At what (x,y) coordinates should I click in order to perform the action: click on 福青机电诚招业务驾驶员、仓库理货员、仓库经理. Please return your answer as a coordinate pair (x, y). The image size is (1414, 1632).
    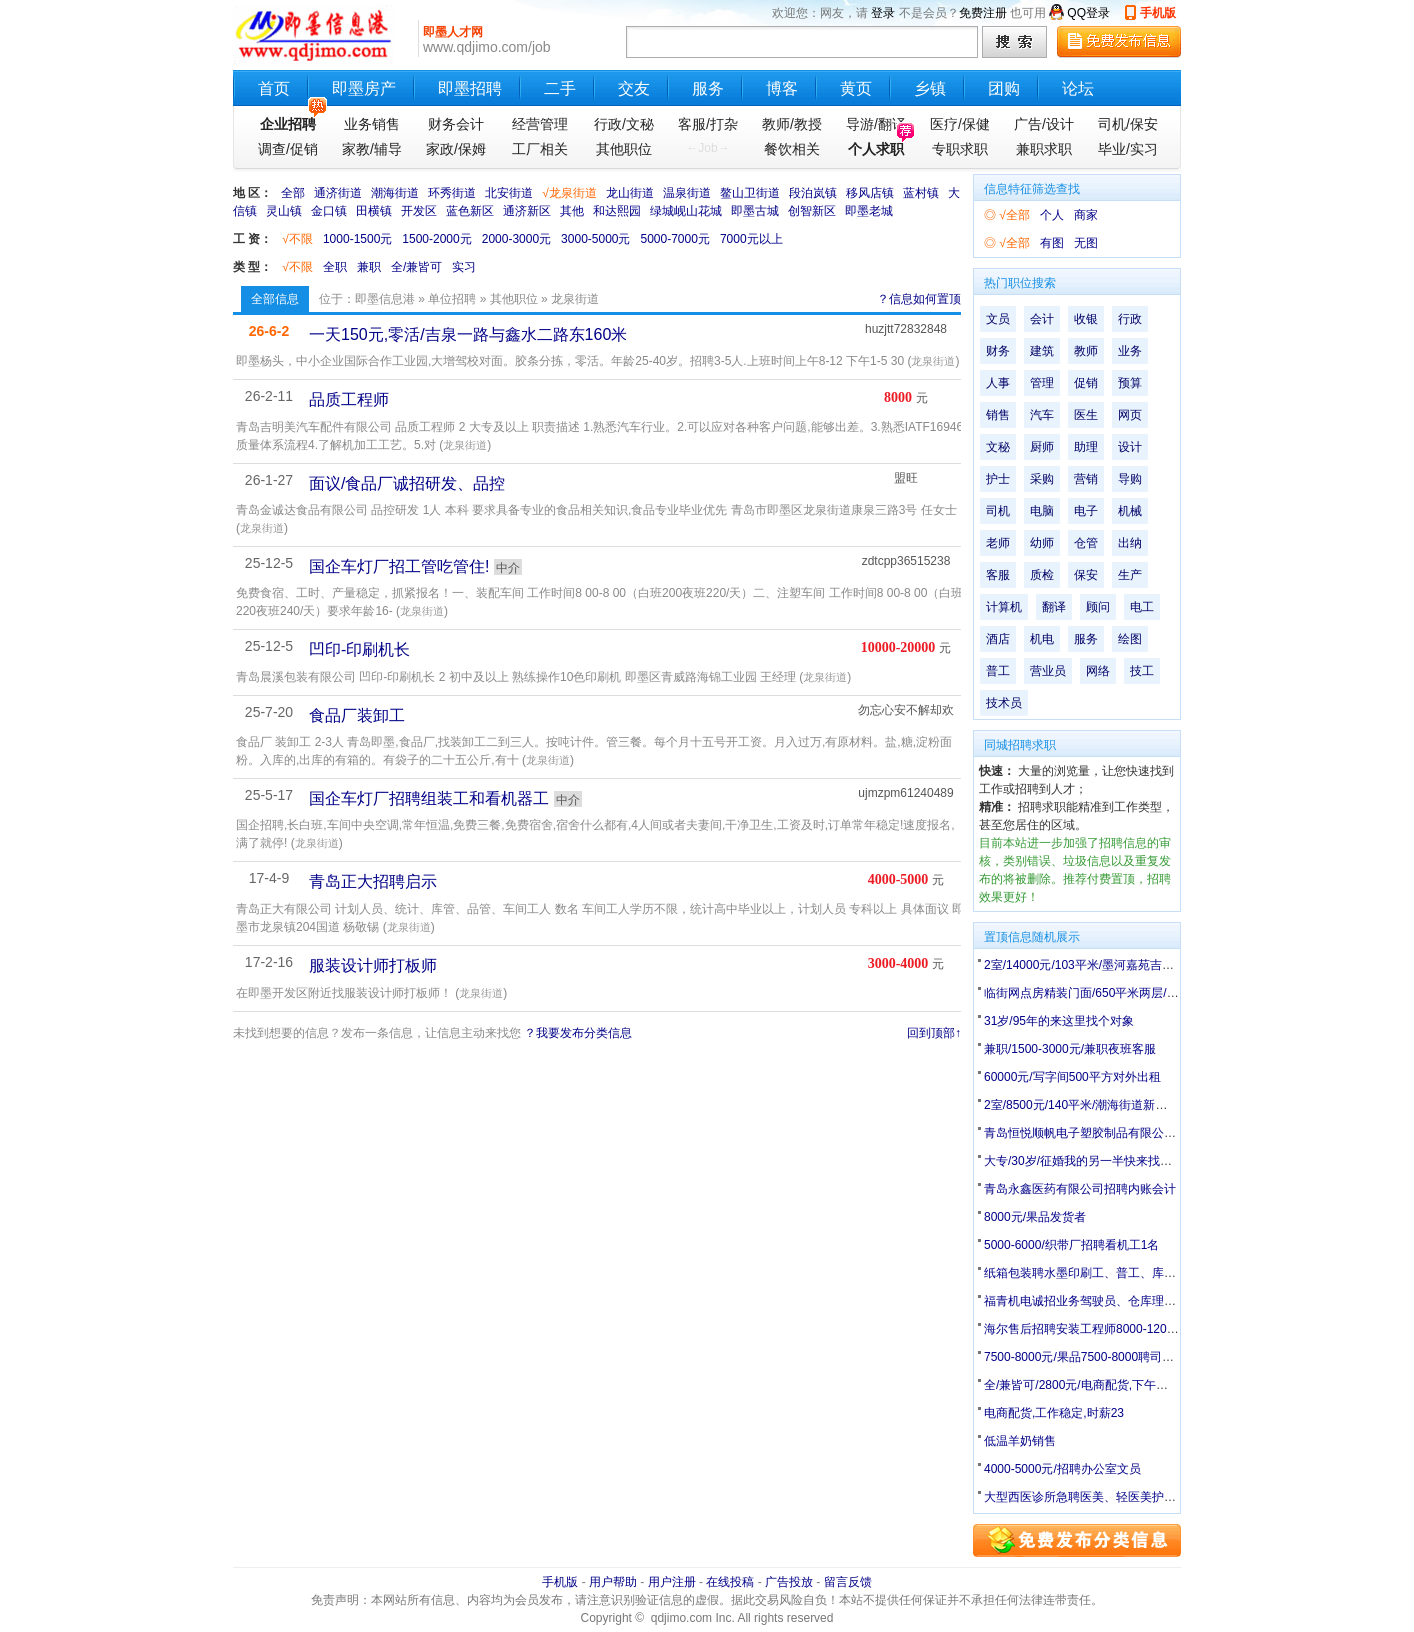
    Looking at the image, I should click on (1116, 1301).